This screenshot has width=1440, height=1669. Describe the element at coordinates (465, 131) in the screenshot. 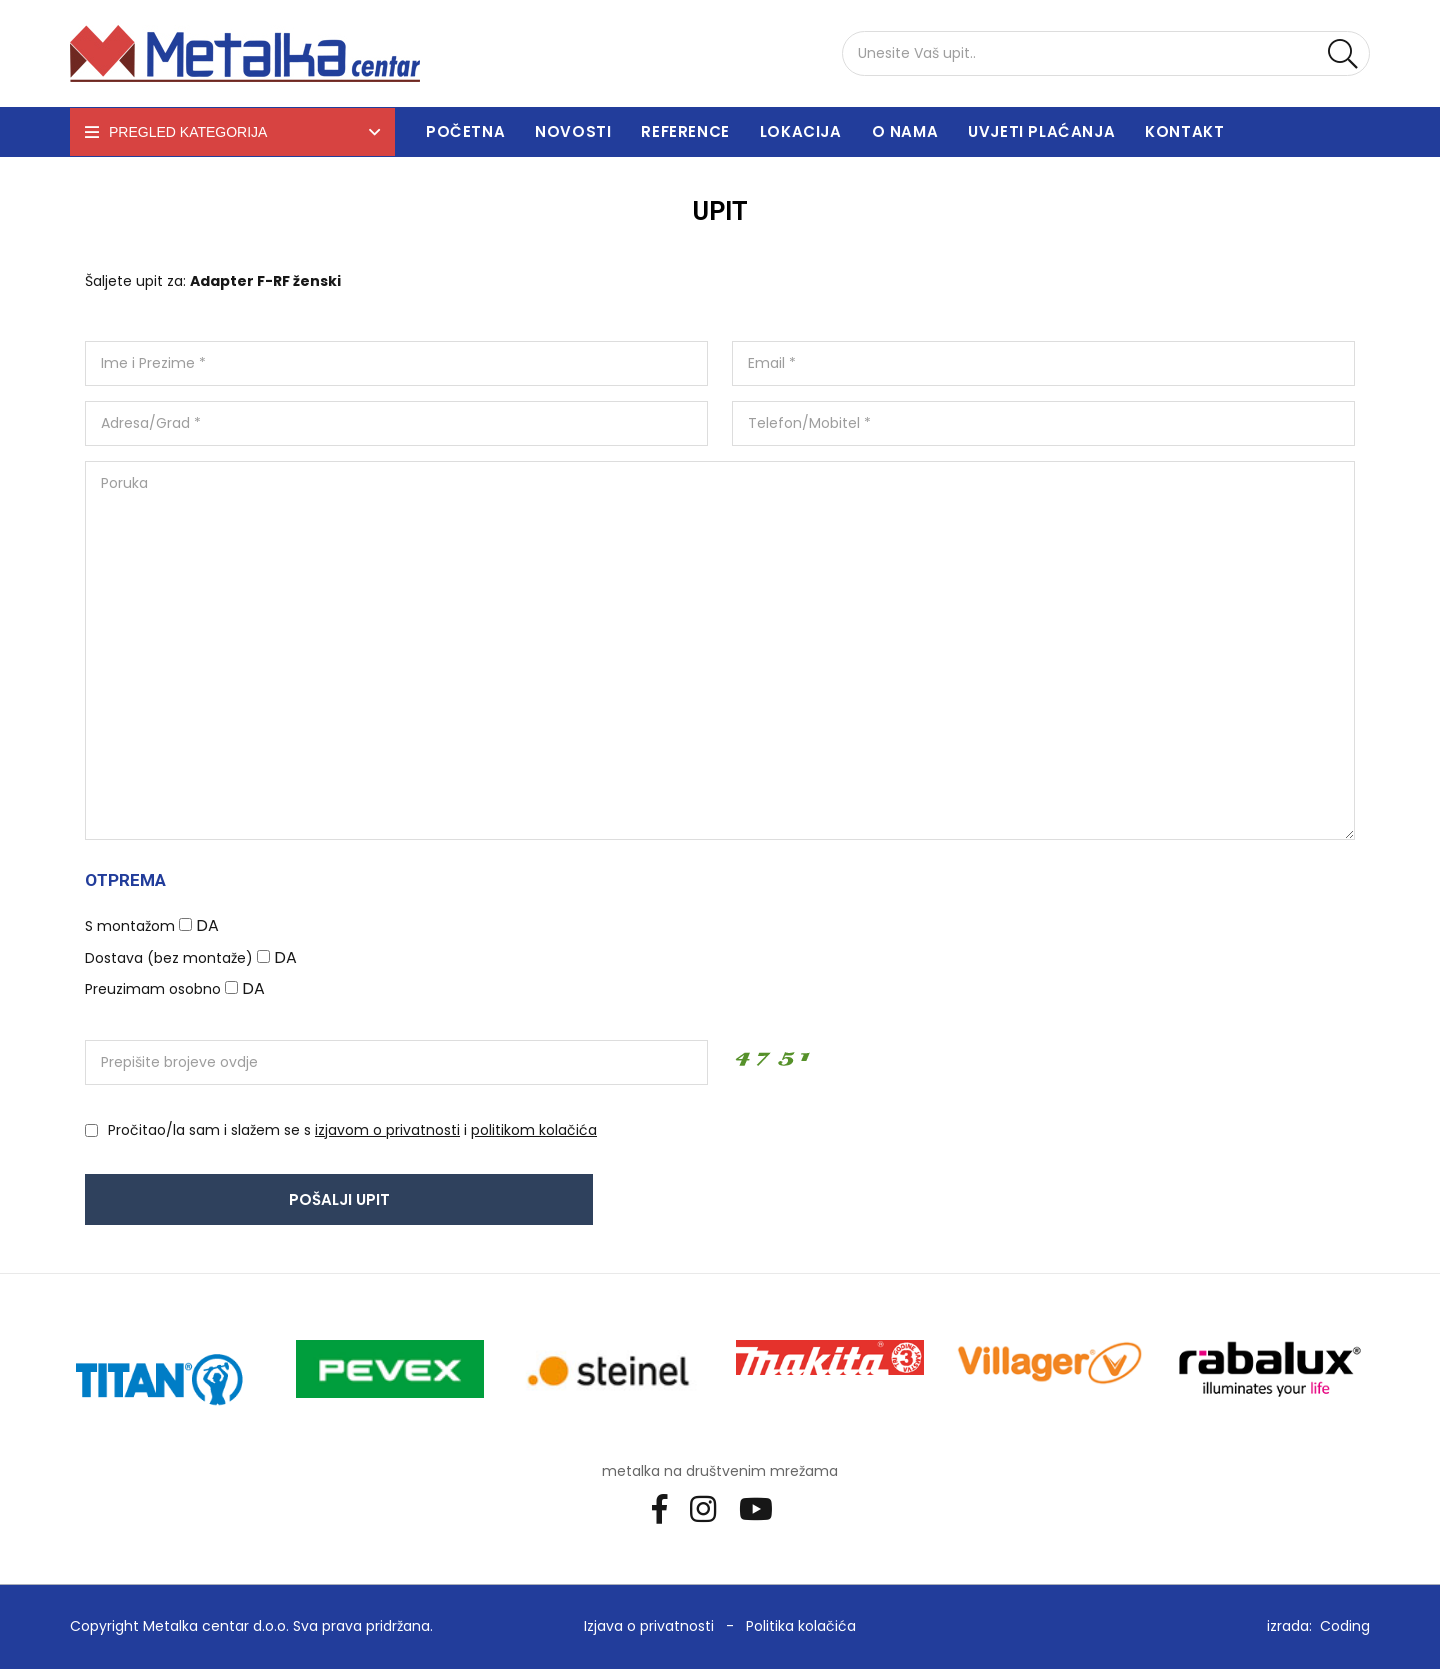

I see `Početna` at that location.